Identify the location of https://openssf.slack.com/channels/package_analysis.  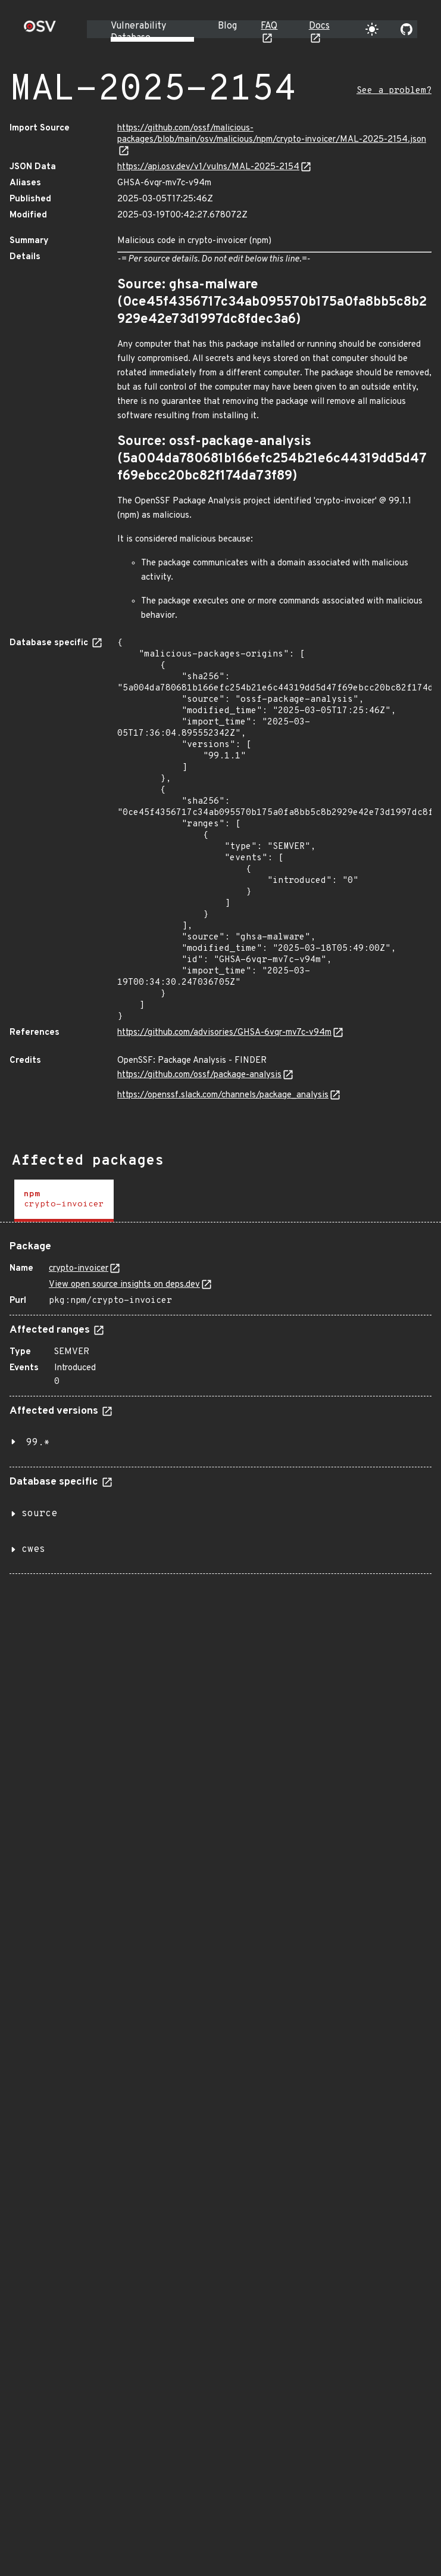
(223, 1095).